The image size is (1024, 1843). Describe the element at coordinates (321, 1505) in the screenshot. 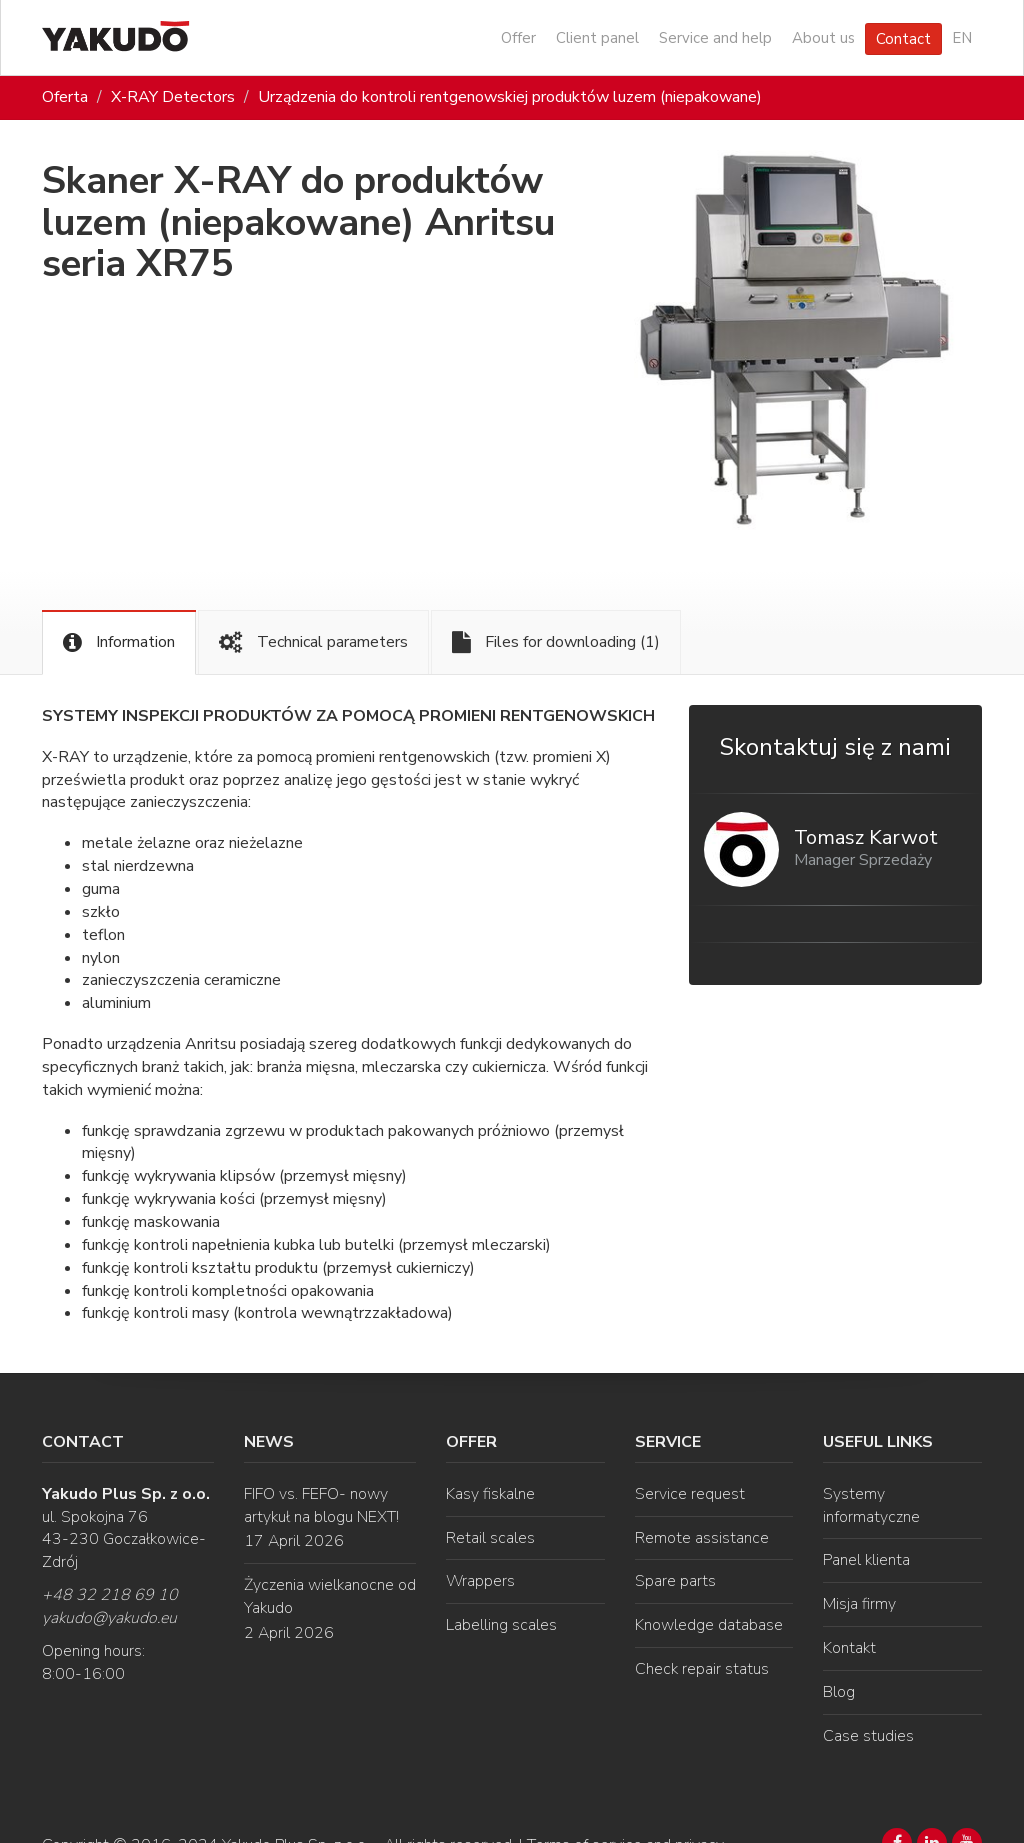

I see `FIFO vs. FEFO- nowy artykuł na blogu NEXT!` at that location.